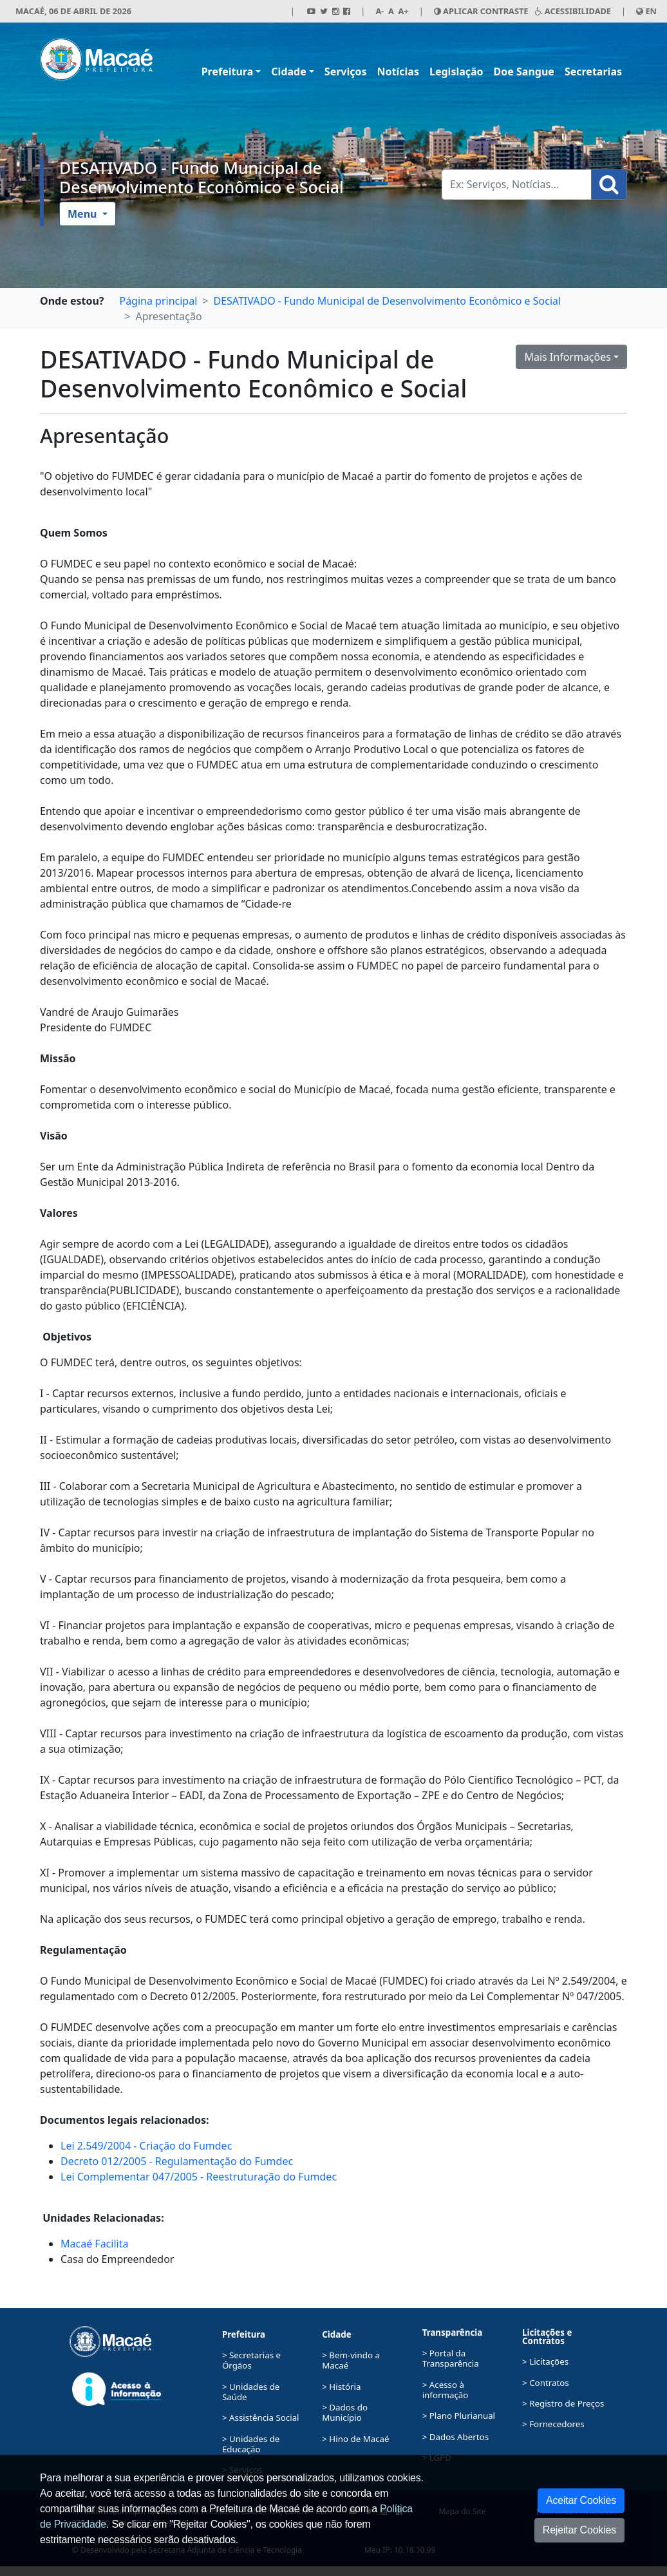  I want to click on [Busca Geral. Exemplos: Serviços, Notícias...], so click(517, 184).